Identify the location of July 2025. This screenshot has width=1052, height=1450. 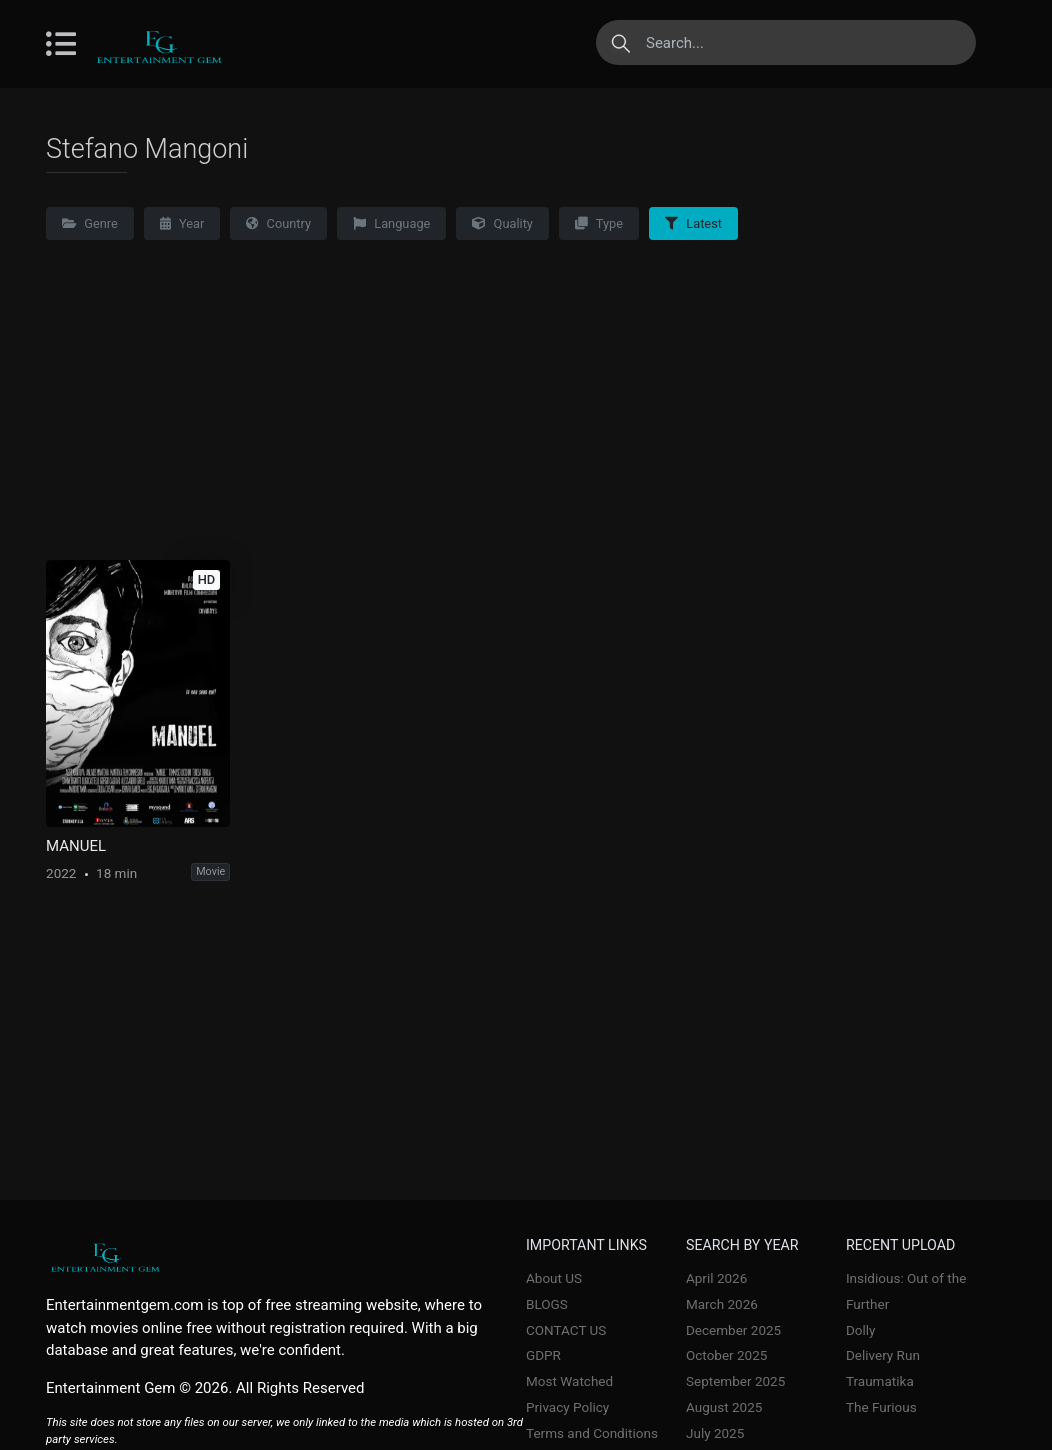
(715, 1433).